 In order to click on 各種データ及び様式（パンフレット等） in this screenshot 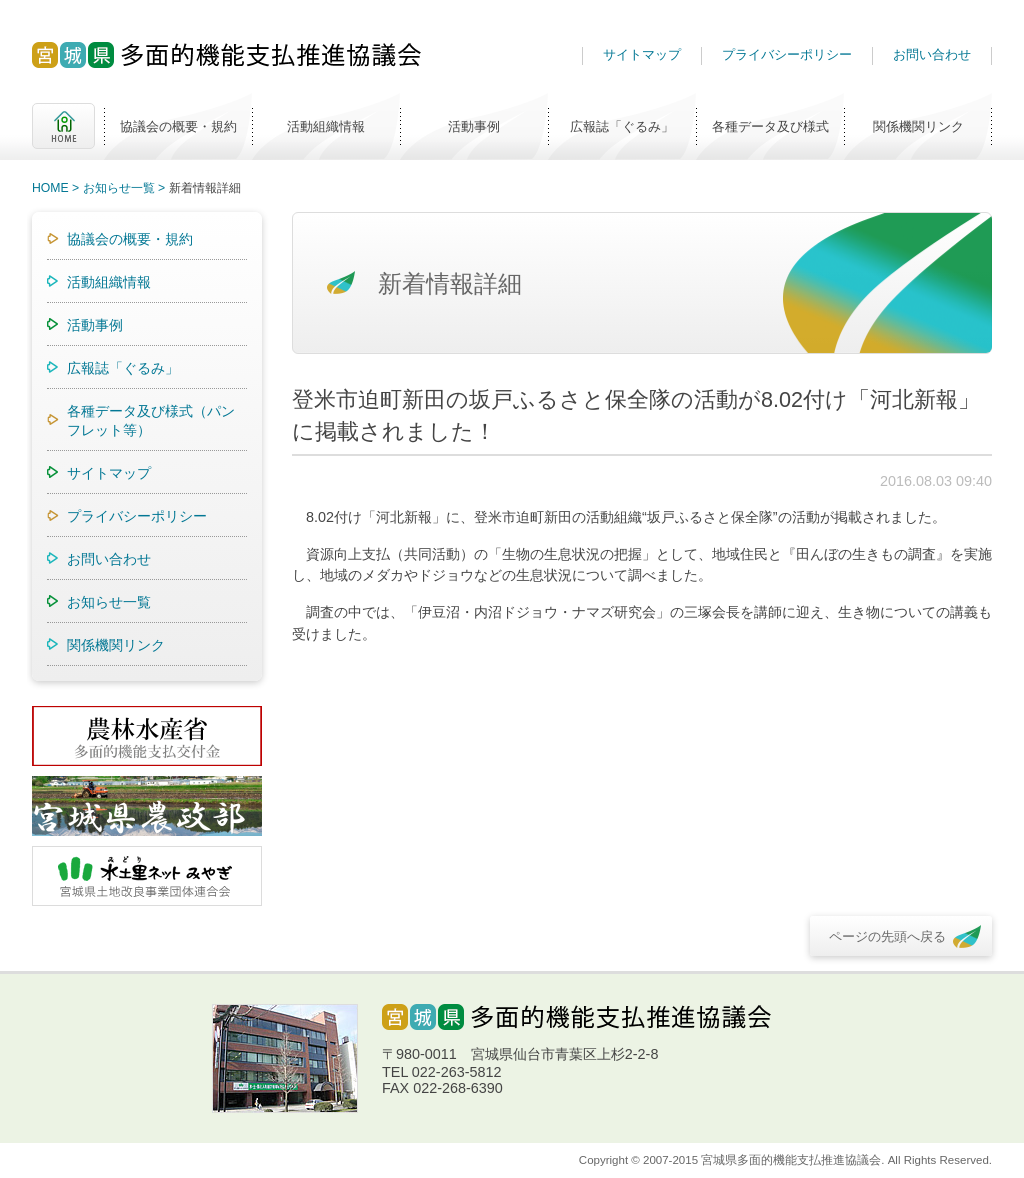, I will do `click(151, 420)`.